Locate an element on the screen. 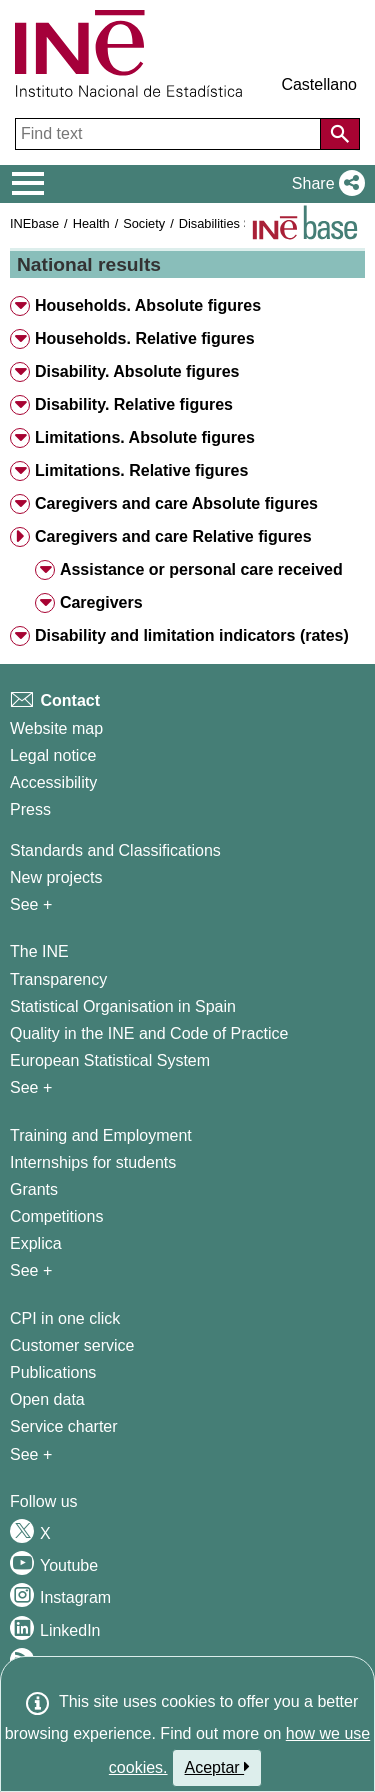 The width and height of the screenshot is (375, 1792). Competitions is located at coordinates (56, 1216).